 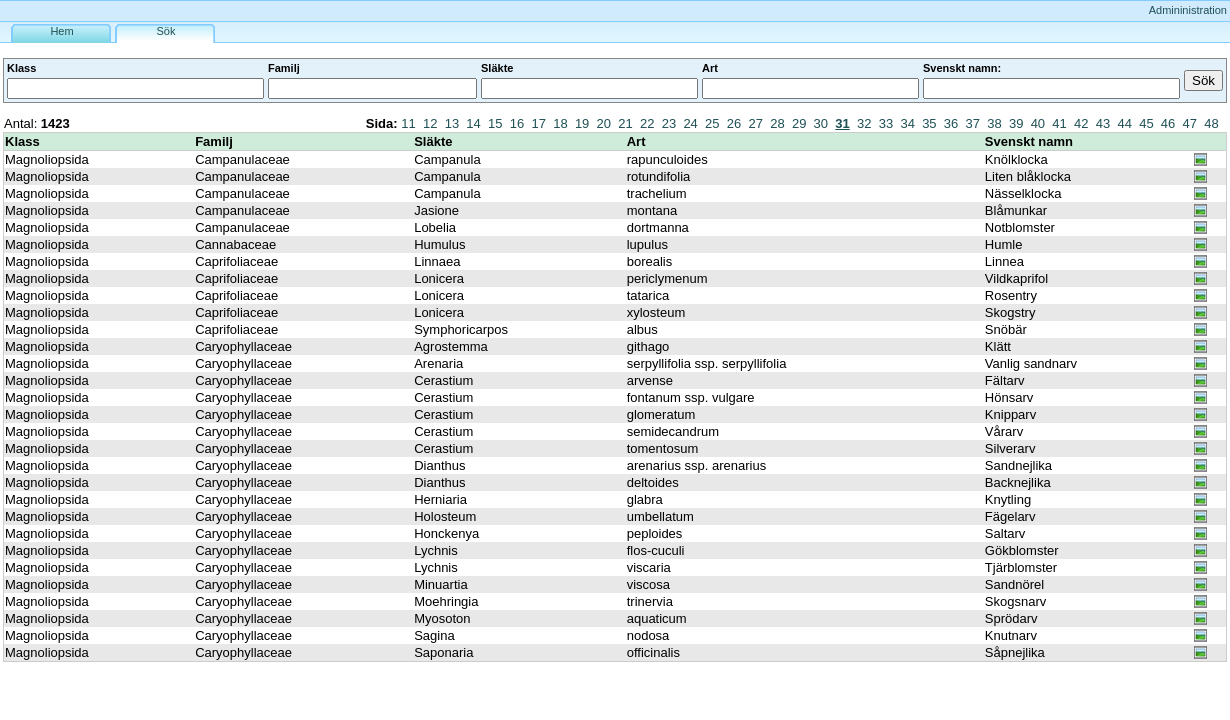 What do you see at coordinates (604, 123) in the screenshot?
I see `20` at bounding box center [604, 123].